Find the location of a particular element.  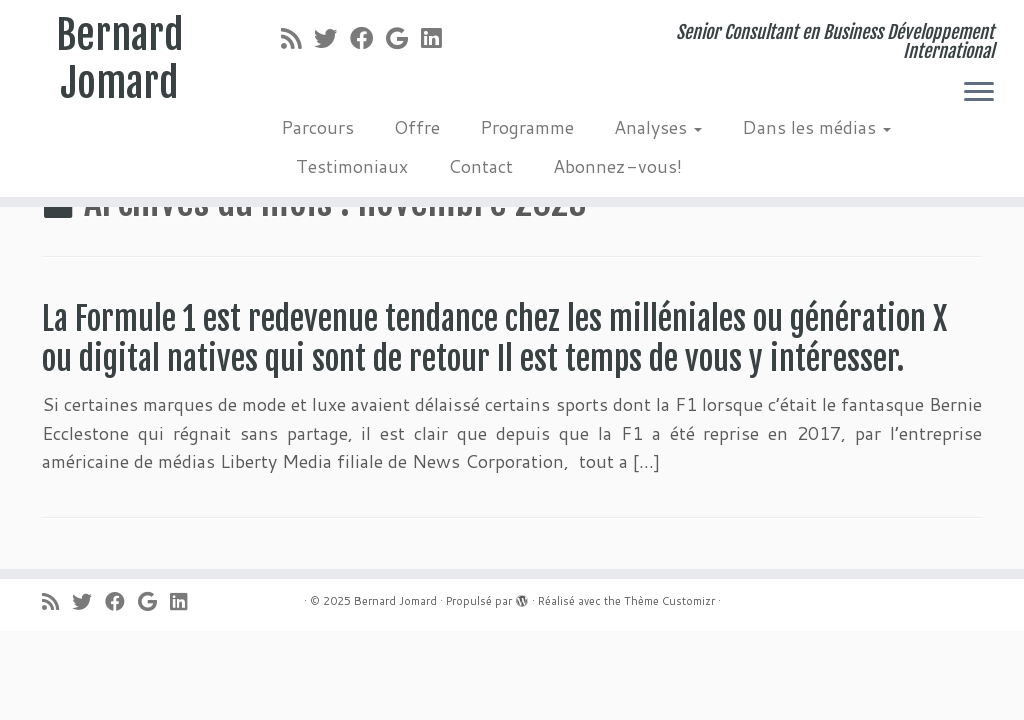

Contact is located at coordinates (480, 166).